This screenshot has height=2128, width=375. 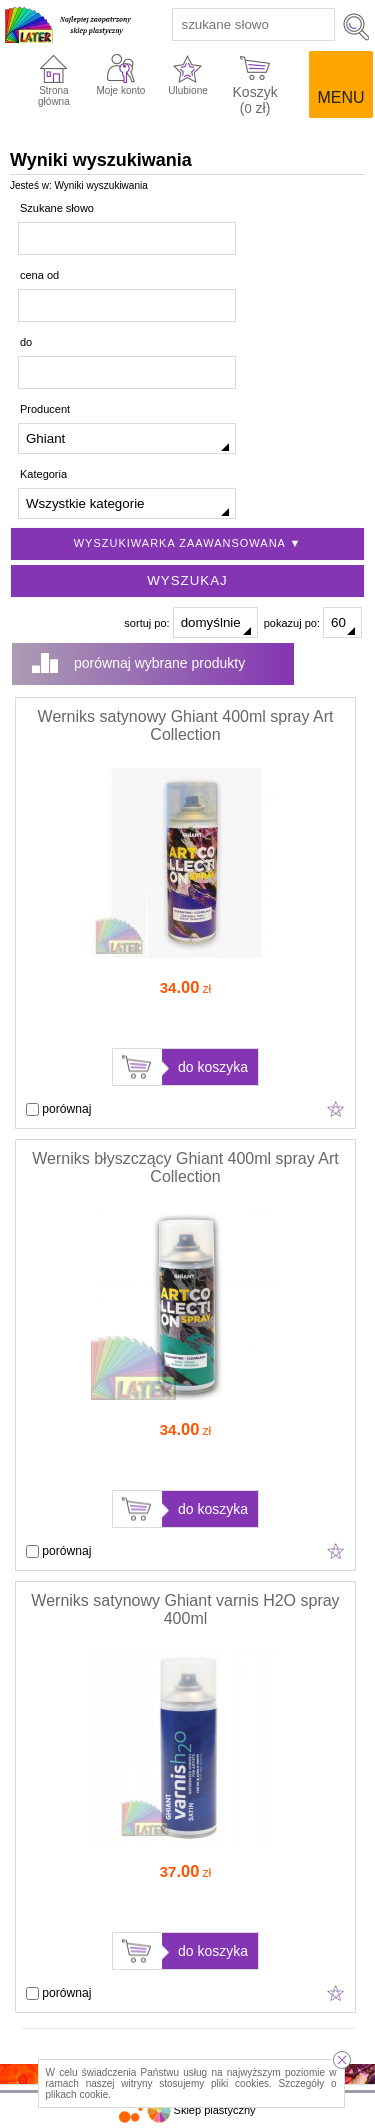 What do you see at coordinates (185, 1609) in the screenshot?
I see `Werniks satynowy Ghiant varnis H2O spray 400ml` at bounding box center [185, 1609].